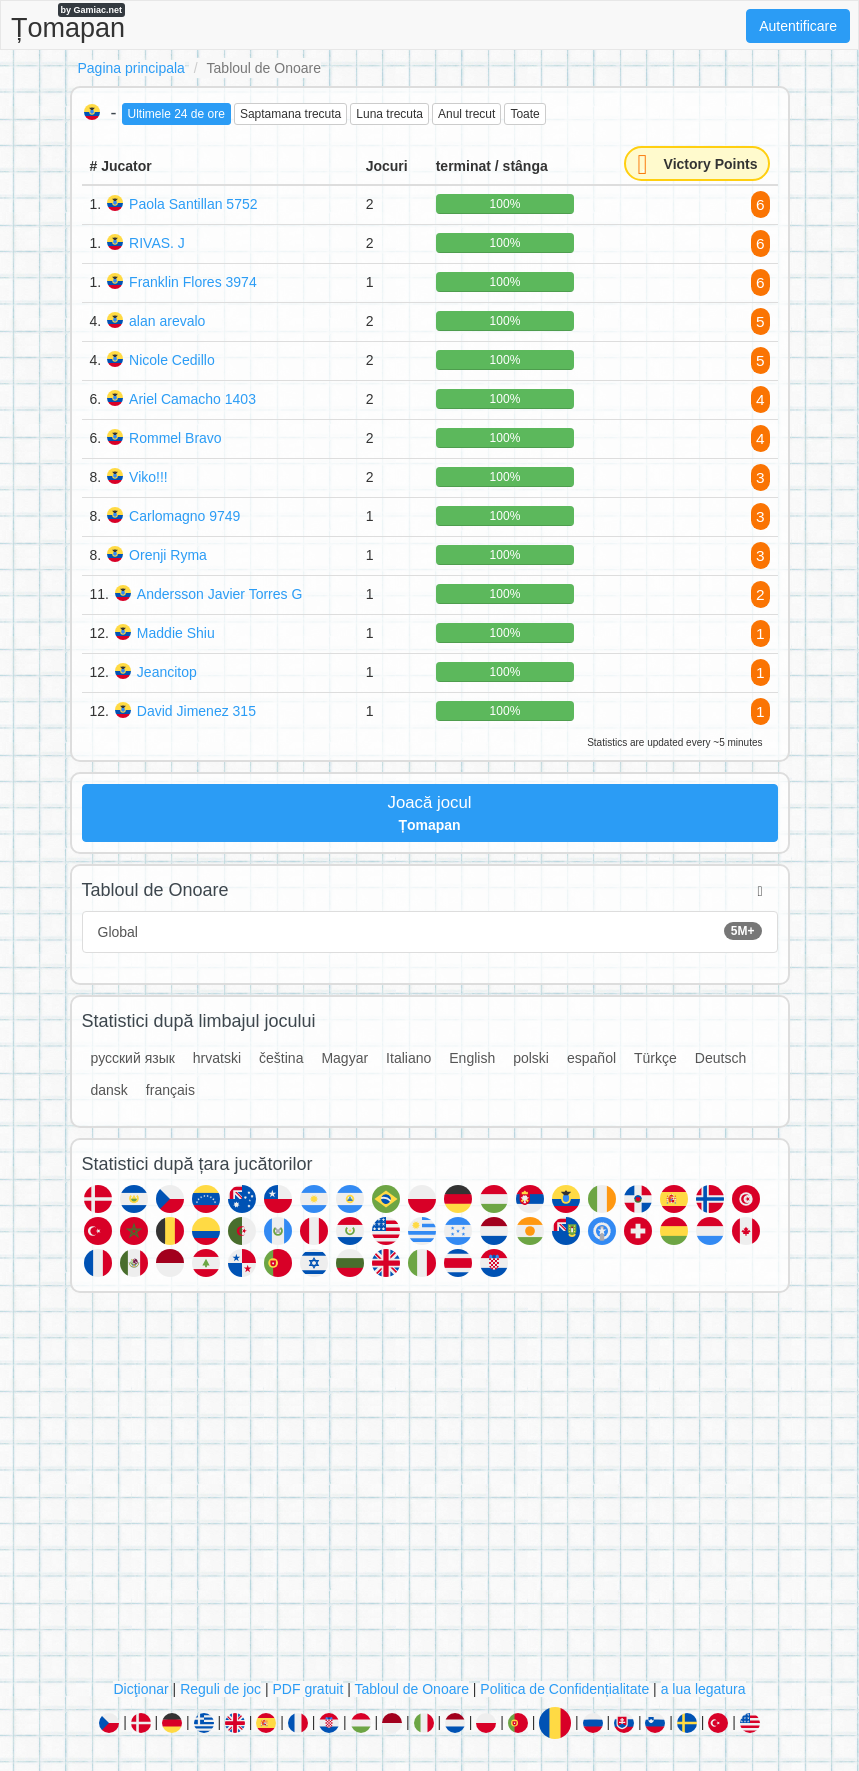 The image size is (859, 1771). What do you see at coordinates (217, 1058) in the screenshot?
I see `hrvatski` at bounding box center [217, 1058].